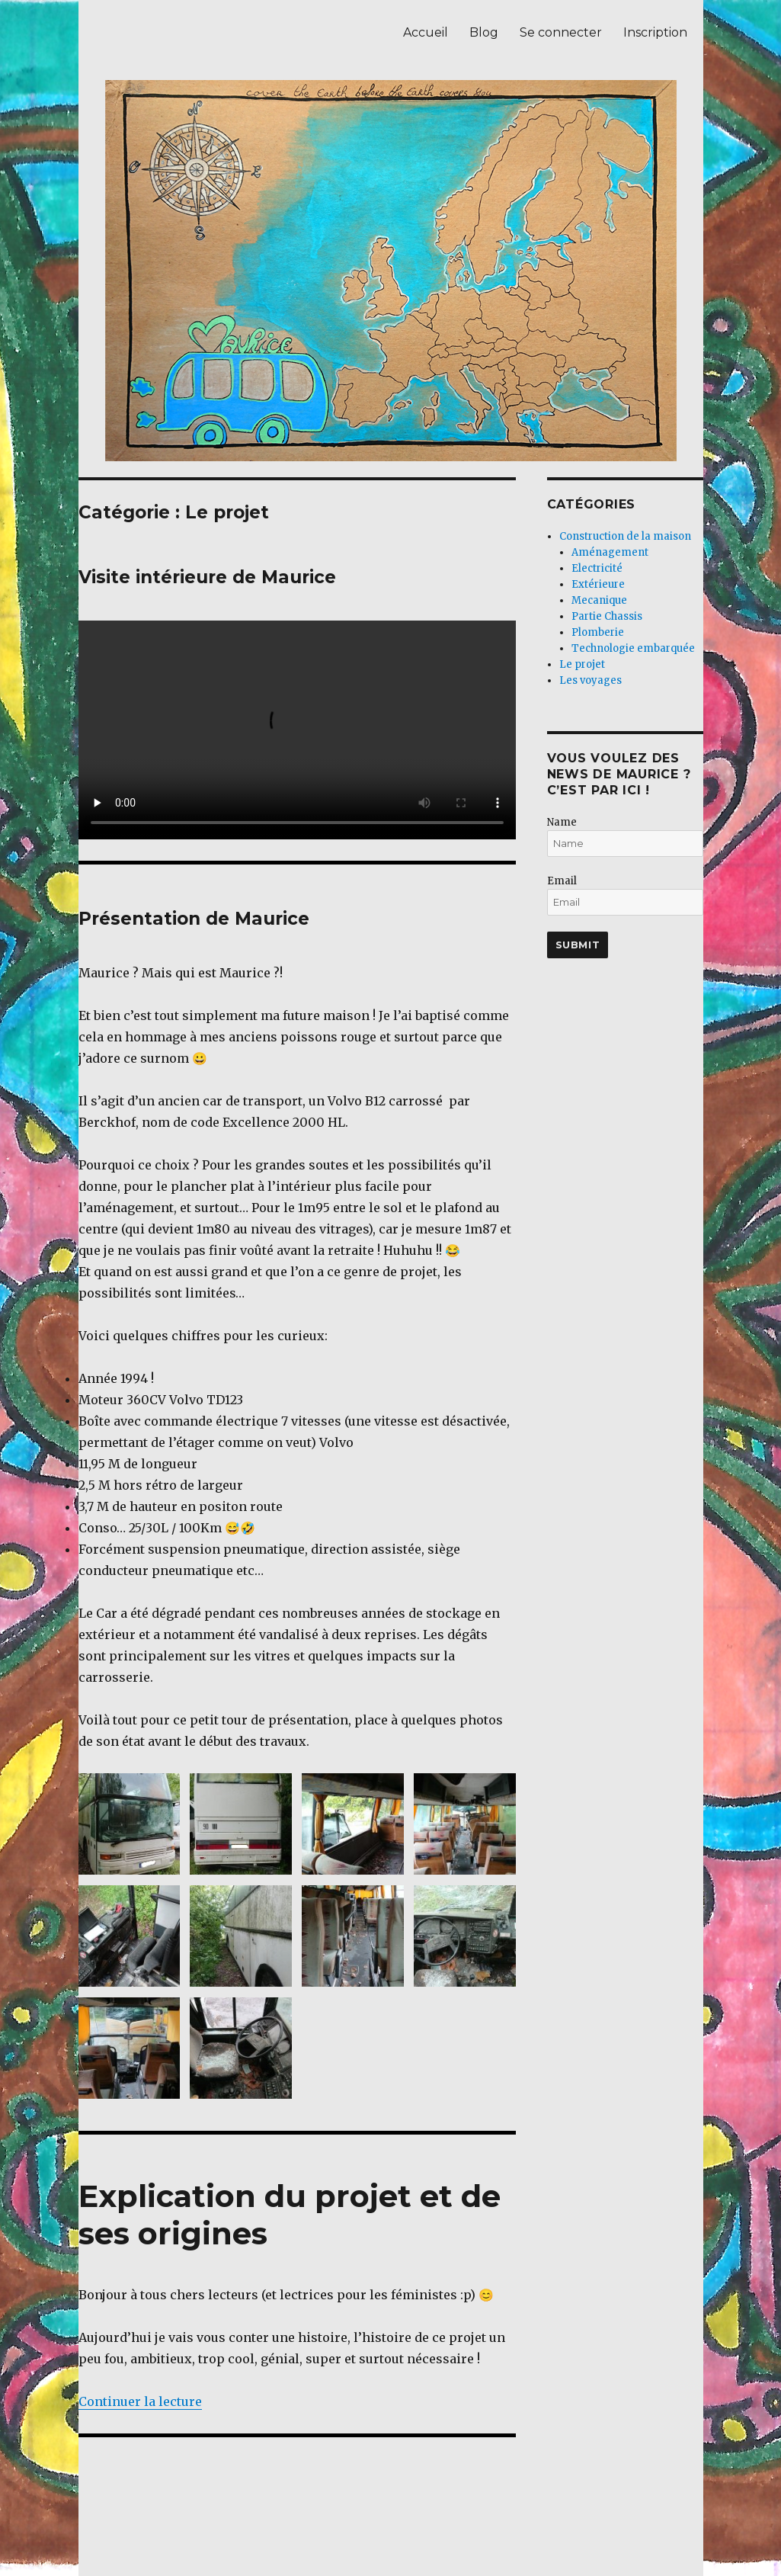  What do you see at coordinates (483, 32) in the screenshot?
I see `Blog` at bounding box center [483, 32].